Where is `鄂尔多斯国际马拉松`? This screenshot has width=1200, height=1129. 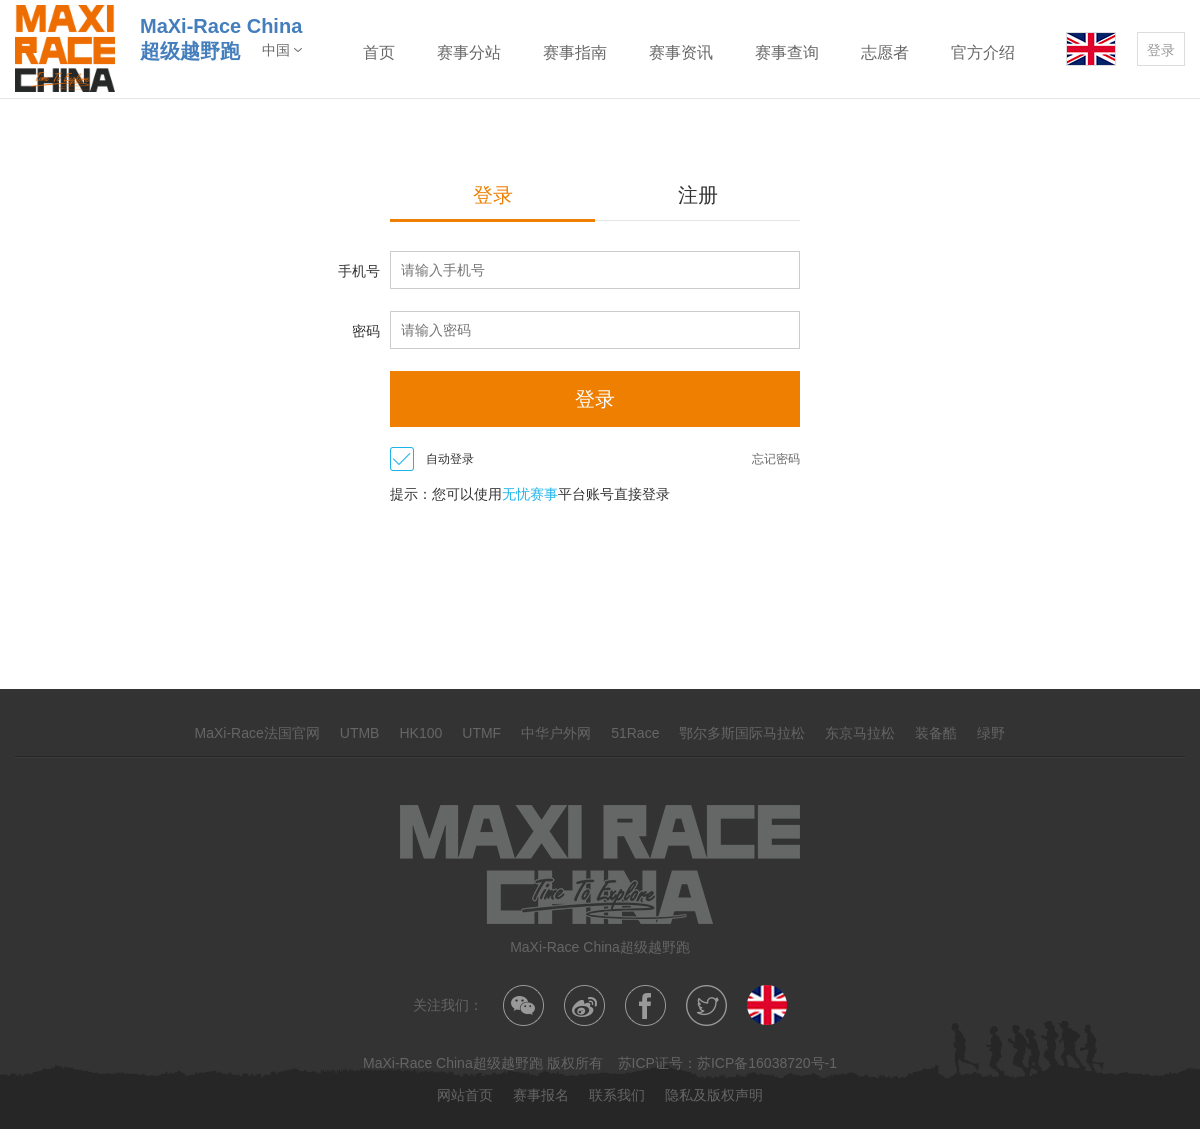 鄂尔多斯国际马拉松 is located at coordinates (742, 733).